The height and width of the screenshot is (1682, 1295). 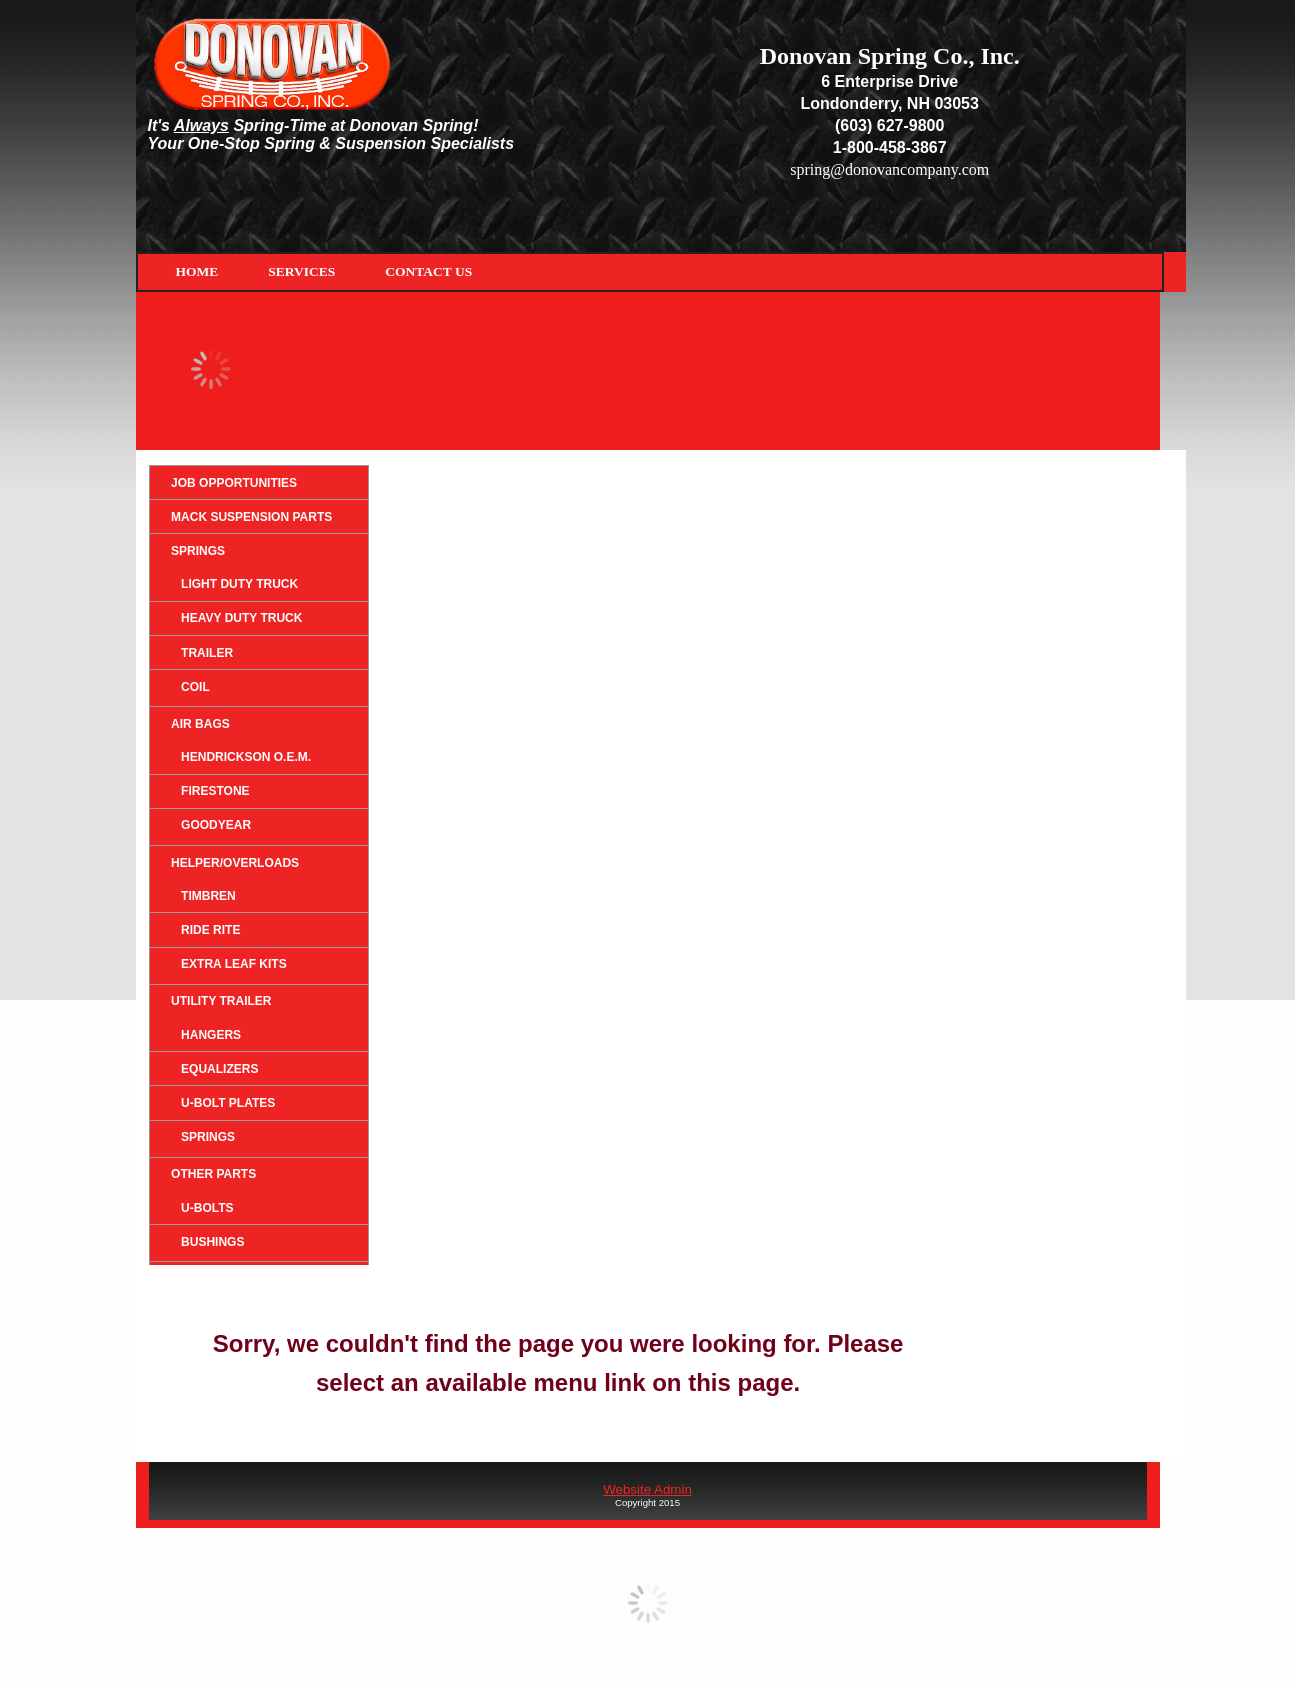 What do you see at coordinates (301, 271) in the screenshot?
I see `Services` at bounding box center [301, 271].